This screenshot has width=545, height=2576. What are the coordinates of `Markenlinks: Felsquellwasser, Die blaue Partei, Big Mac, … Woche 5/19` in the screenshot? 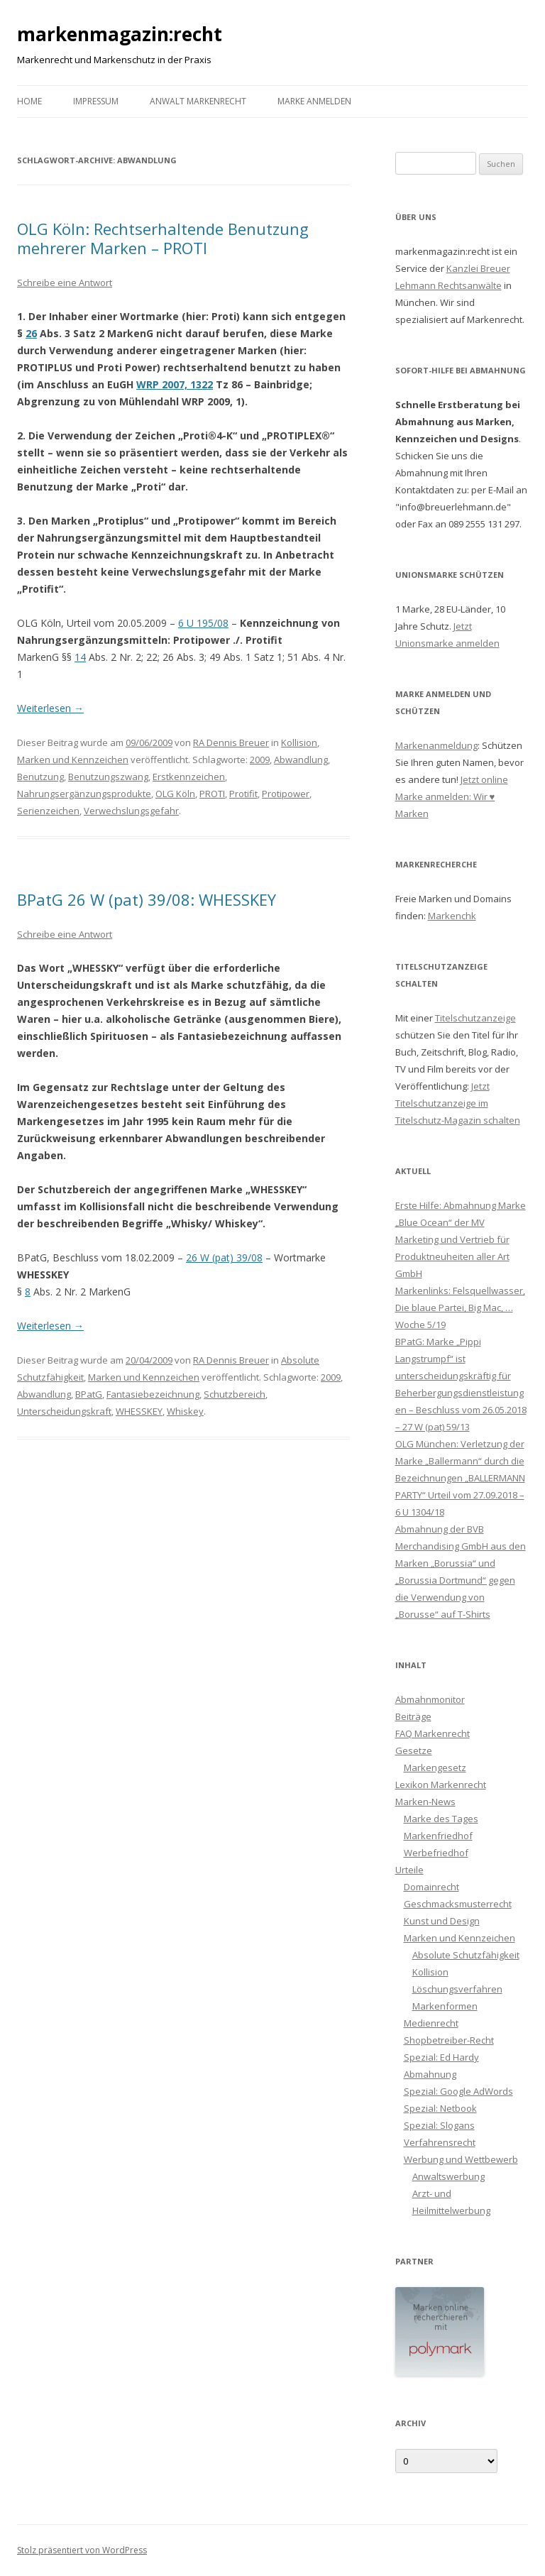 It's located at (460, 1307).